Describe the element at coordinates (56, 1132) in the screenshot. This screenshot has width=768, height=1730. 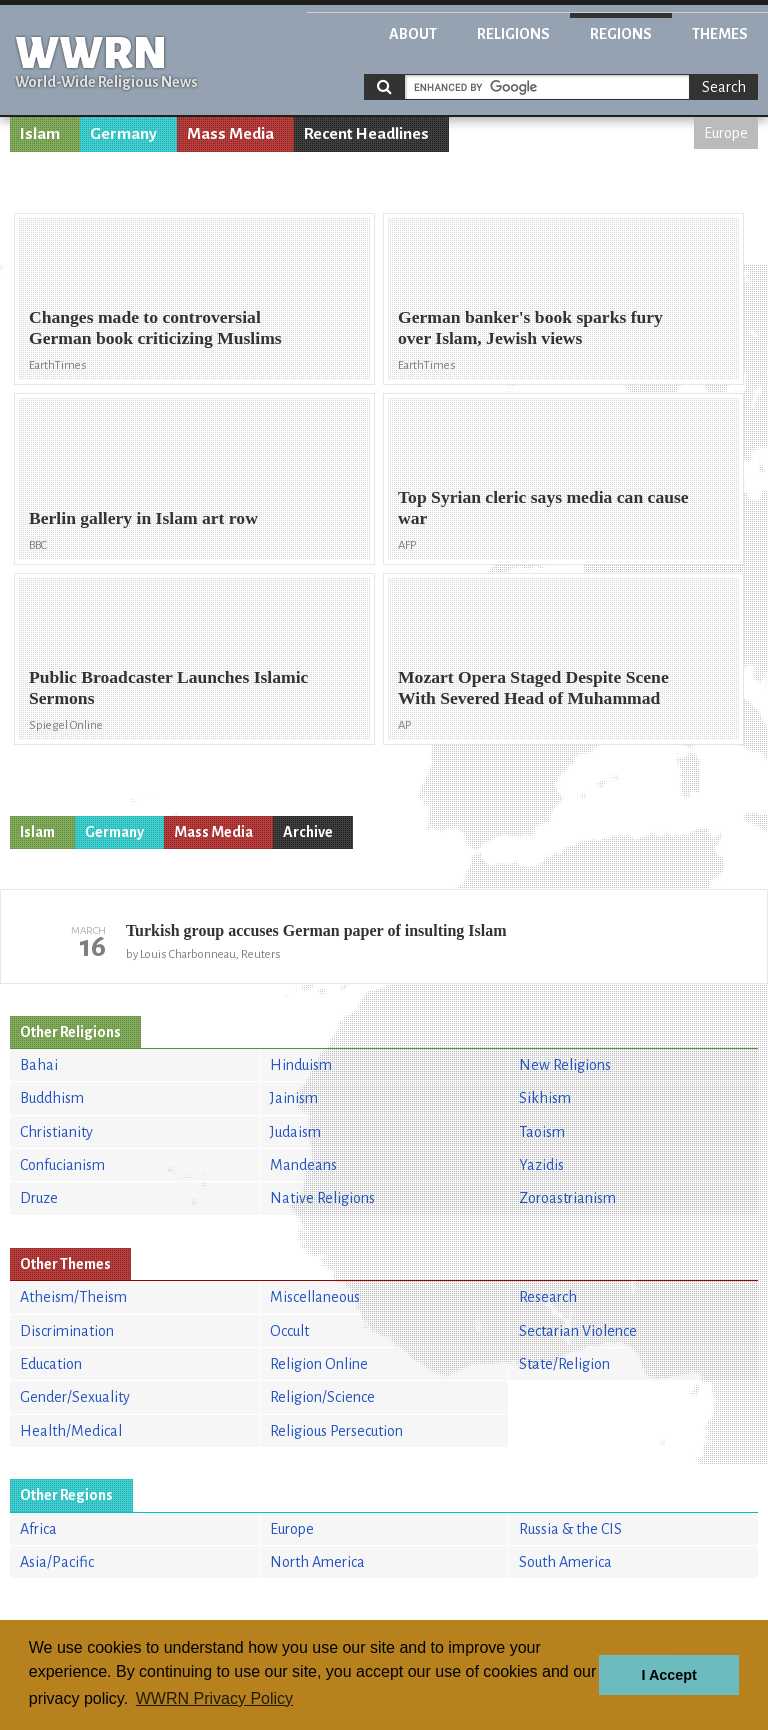
I see `Christianity` at that location.